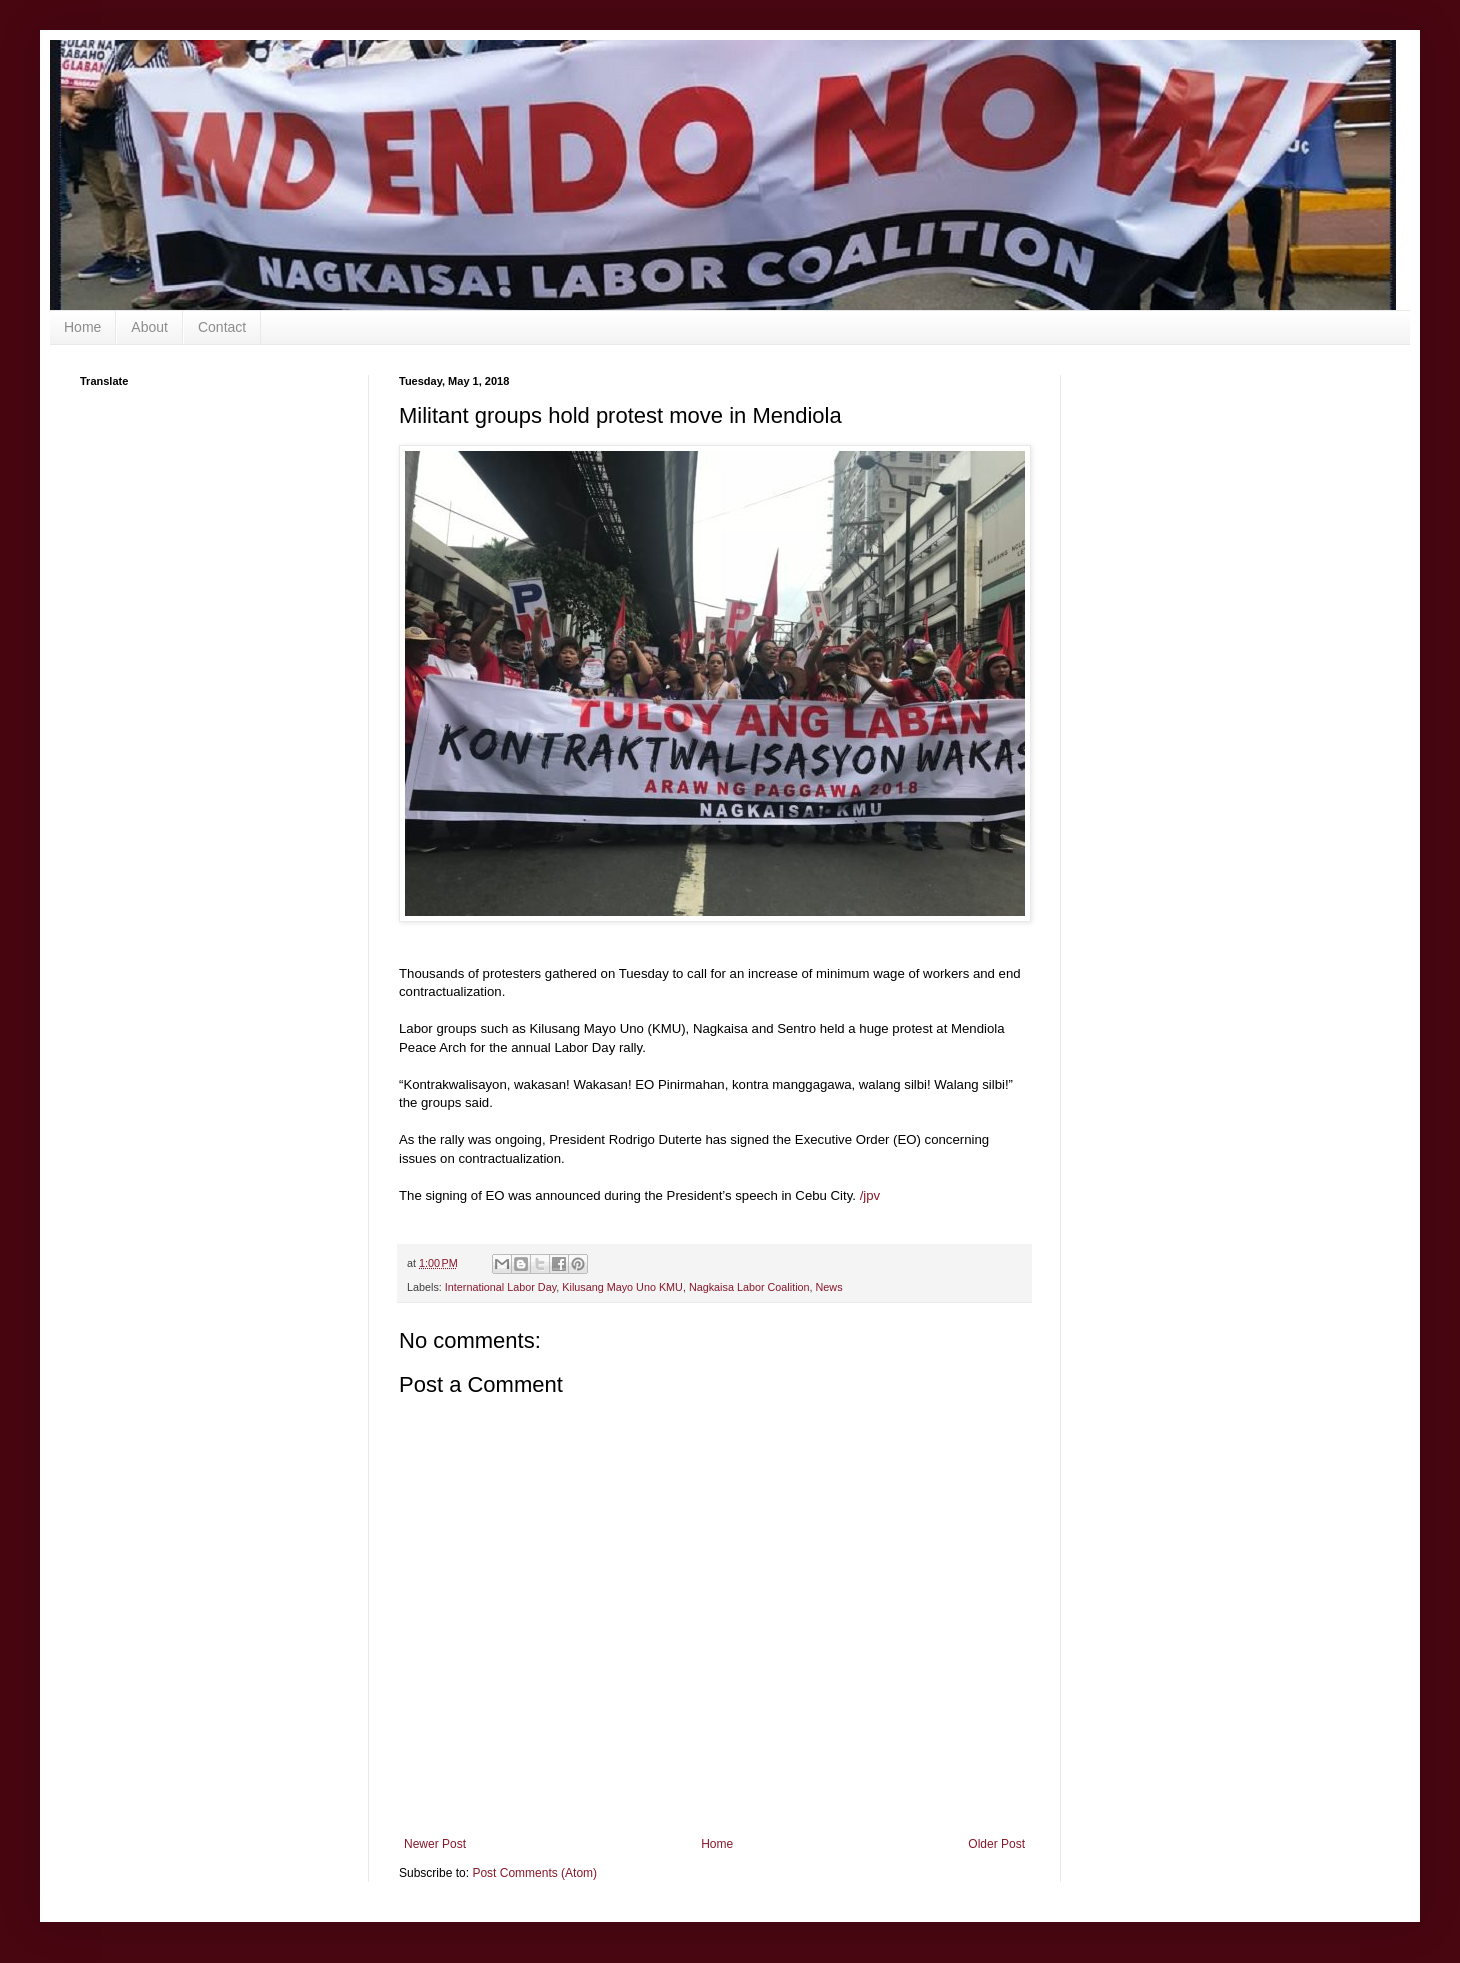 The width and height of the screenshot is (1460, 1963). Describe the element at coordinates (82, 327) in the screenshot. I see `Home` at that location.